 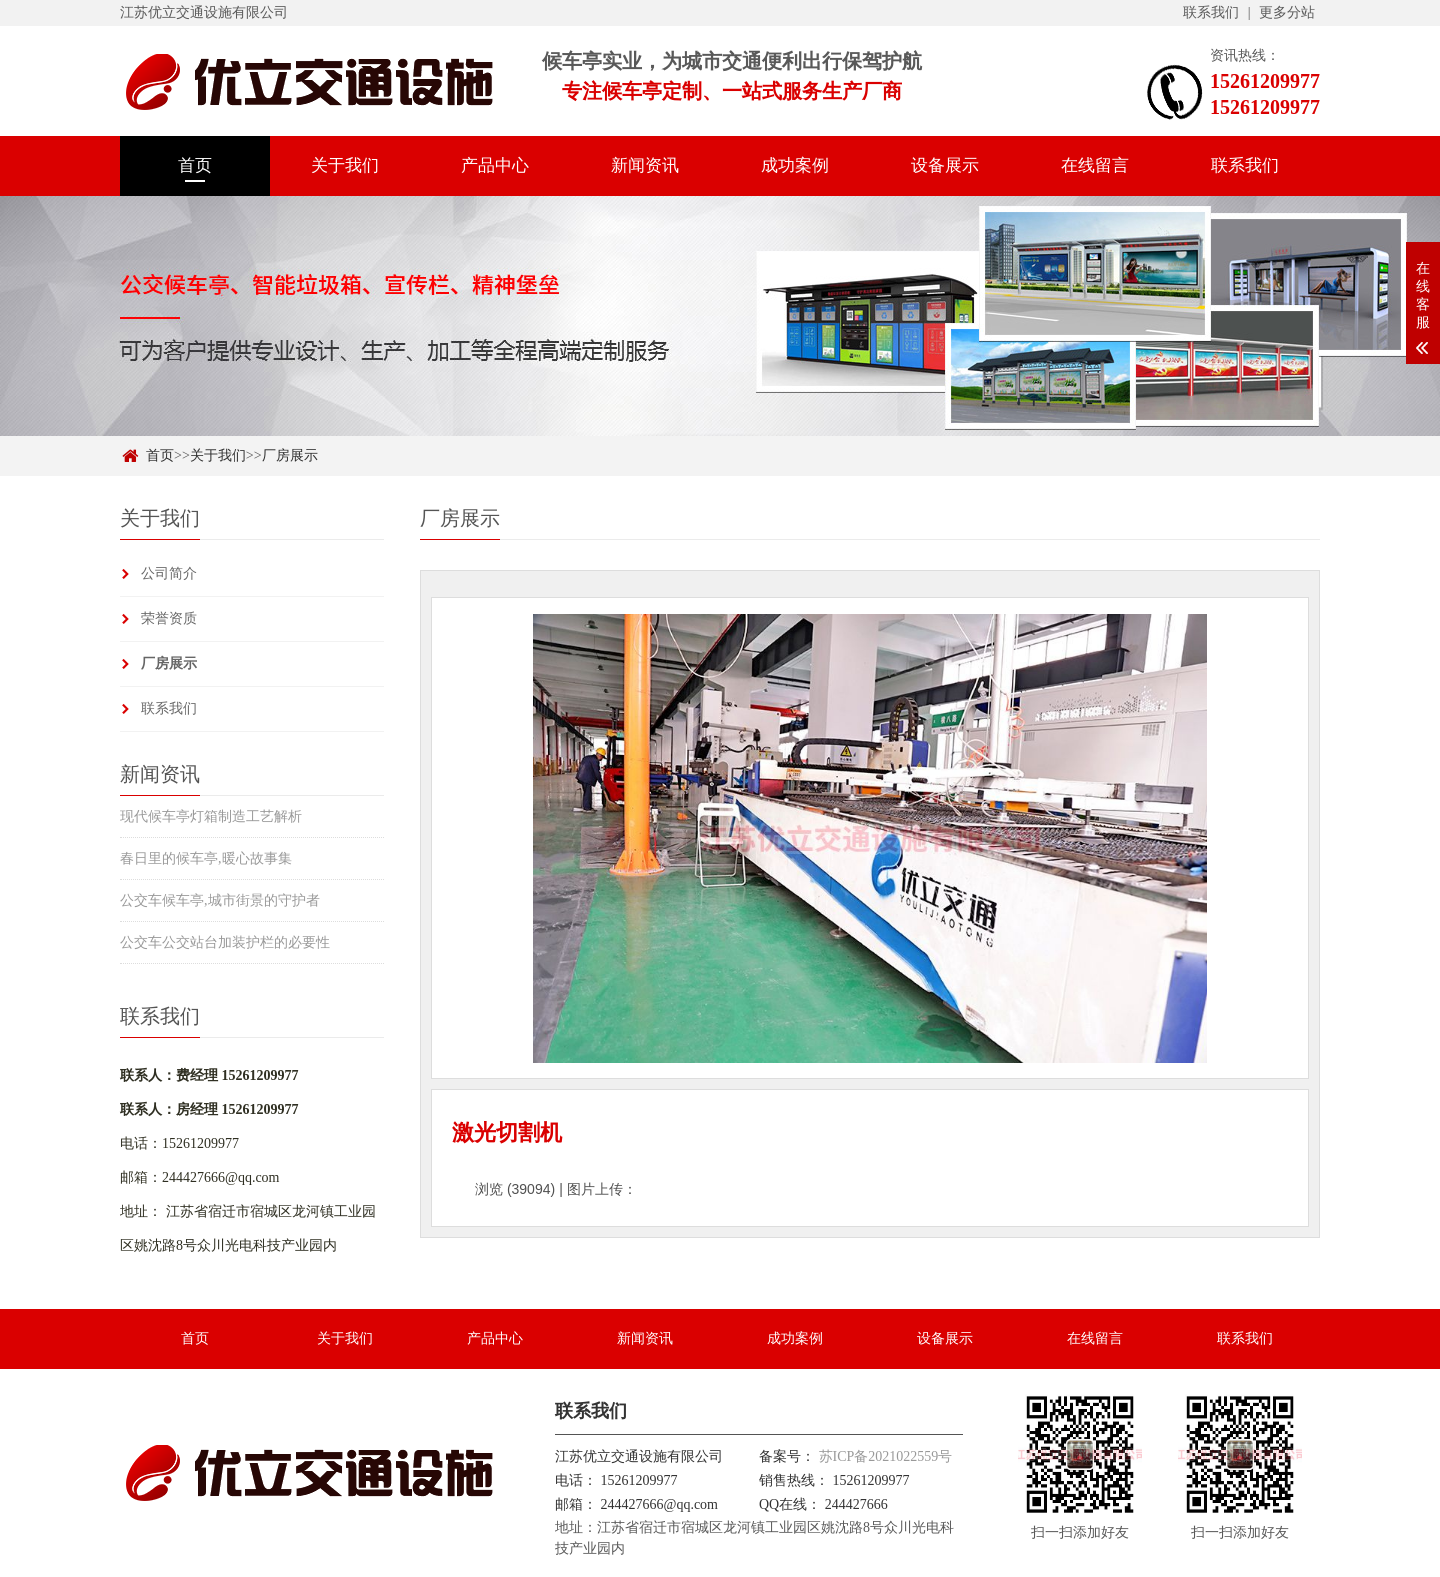 What do you see at coordinates (1095, 165) in the screenshot?
I see `在线留言` at bounding box center [1095, 165].